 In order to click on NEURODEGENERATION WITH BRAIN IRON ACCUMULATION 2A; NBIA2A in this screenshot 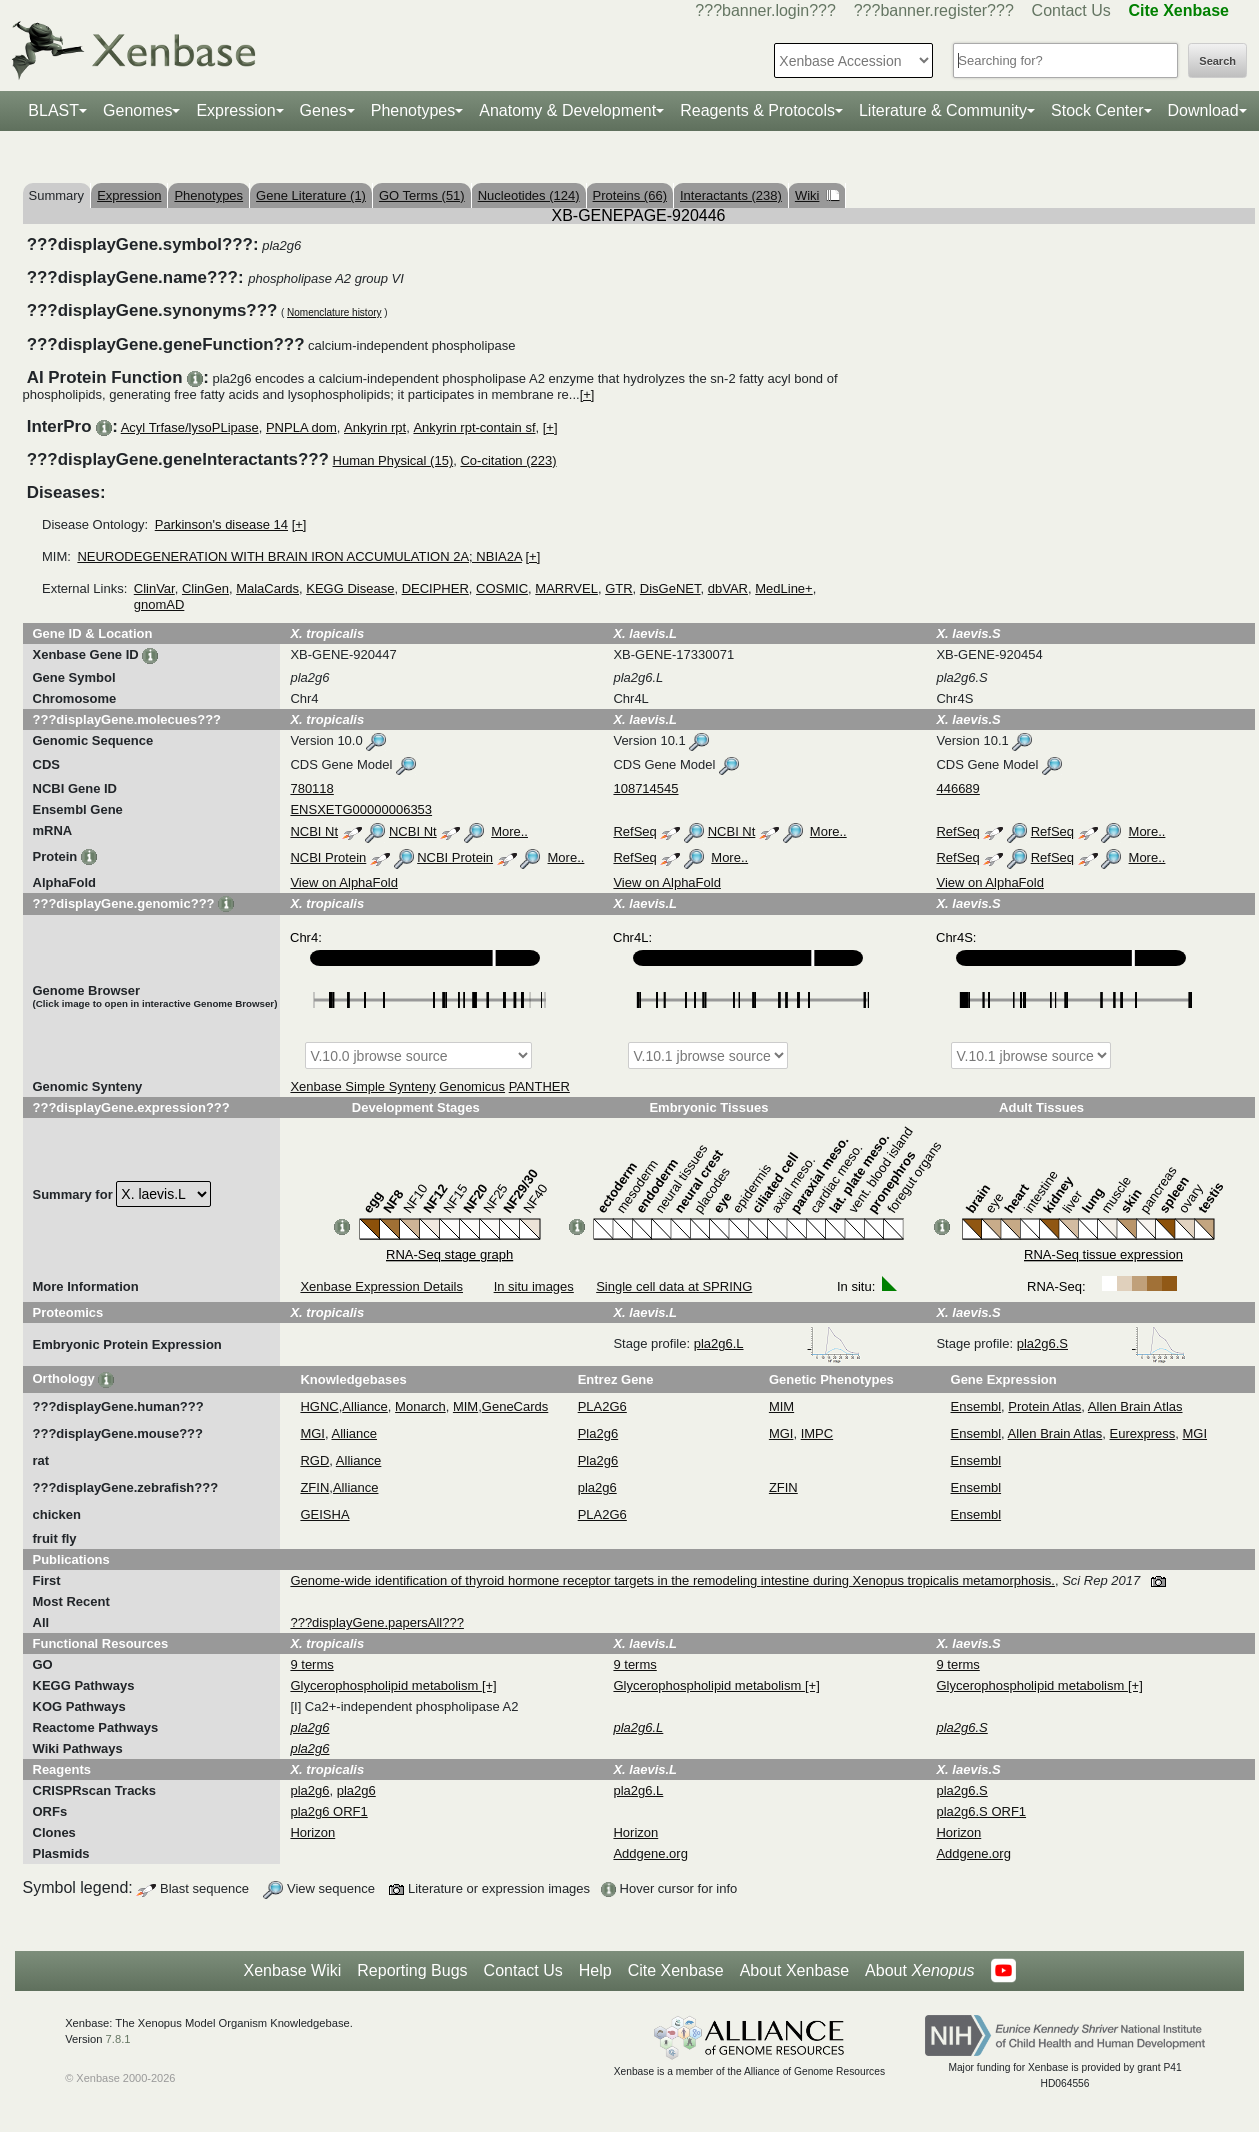, I will do `click(299, 556)`.